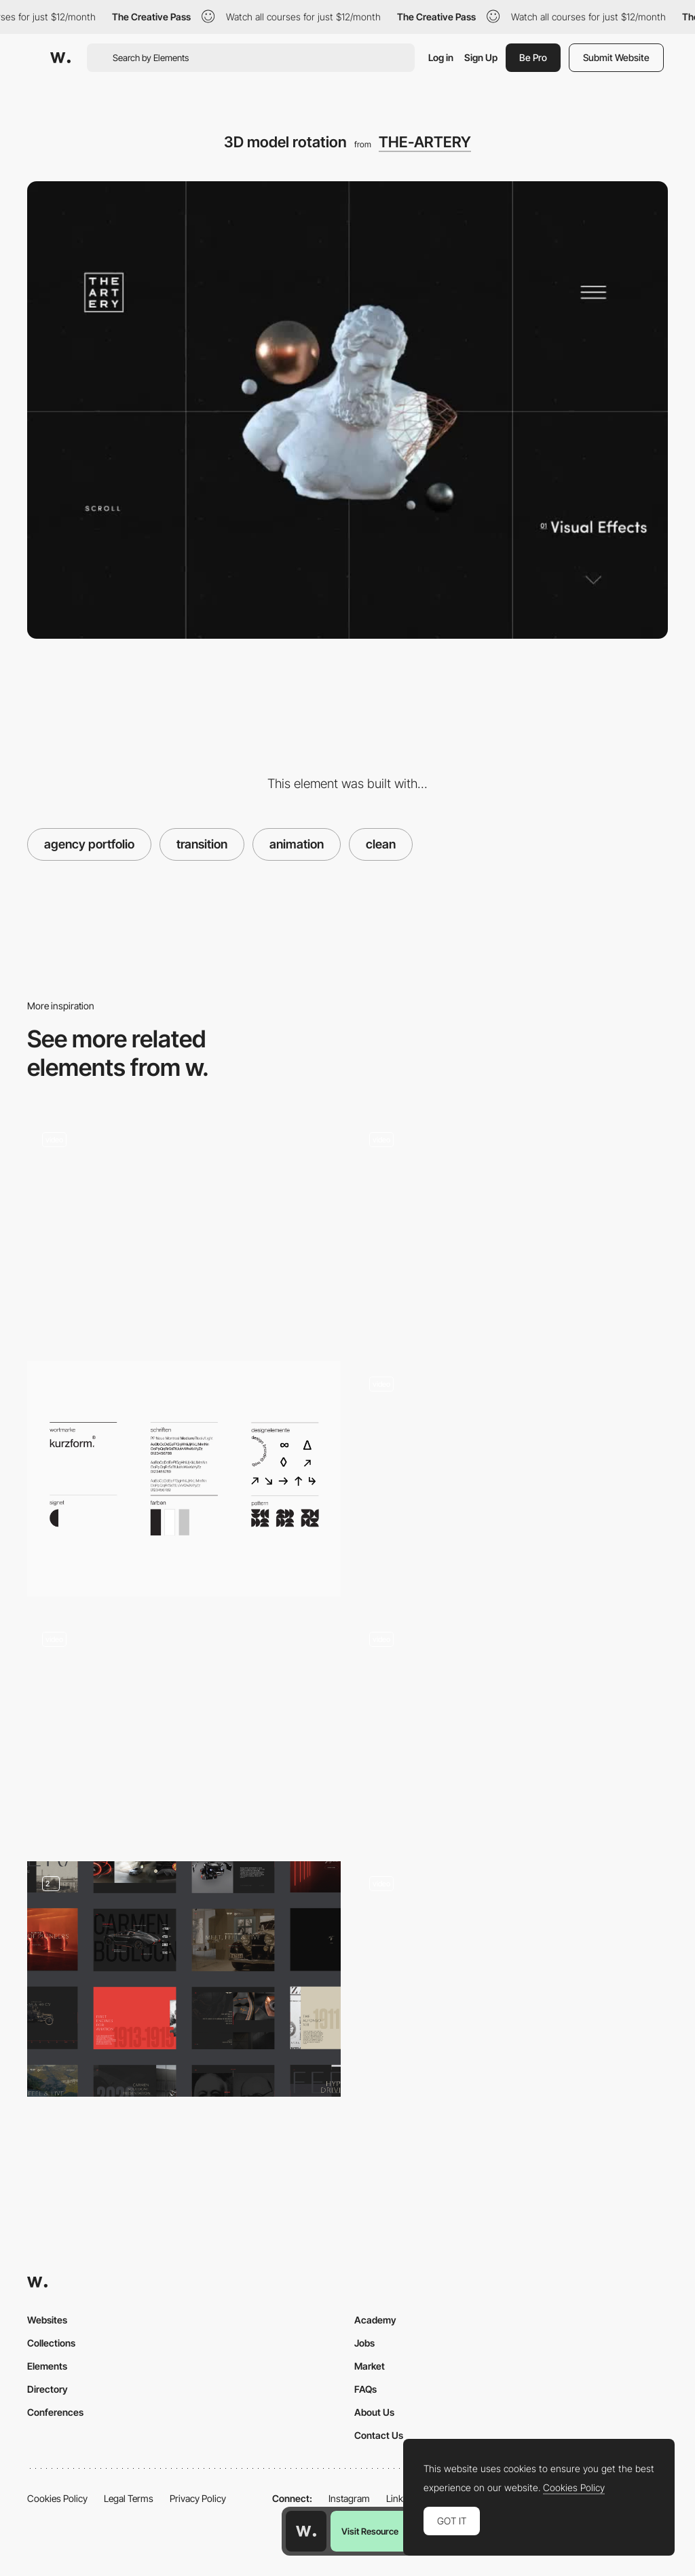 Image resolution: width=695 pixels, height=2576 pixels. What do you see at coordinates (533, 57) in the screenshot?
I see `Be Pro` at bounding box center [533, 57].